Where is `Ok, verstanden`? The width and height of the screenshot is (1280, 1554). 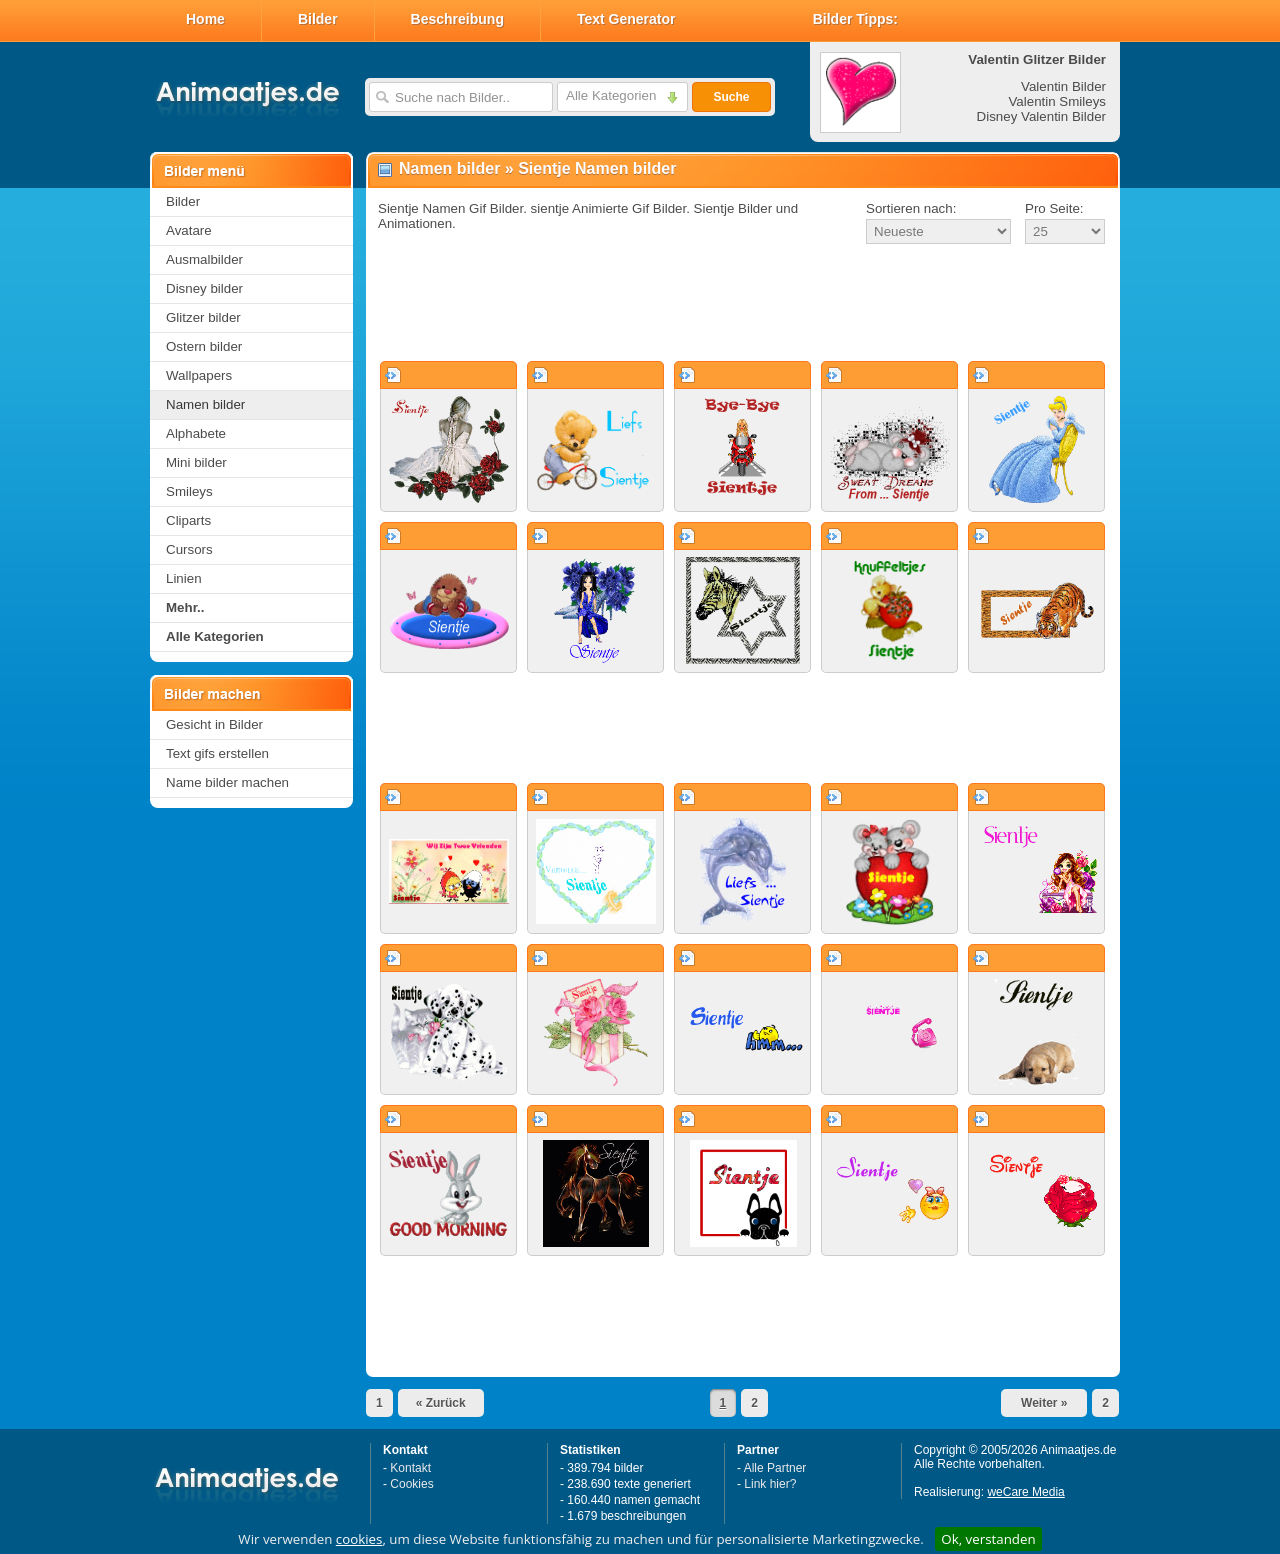 Ok, verstanden is located at coordinates (988, 1539).